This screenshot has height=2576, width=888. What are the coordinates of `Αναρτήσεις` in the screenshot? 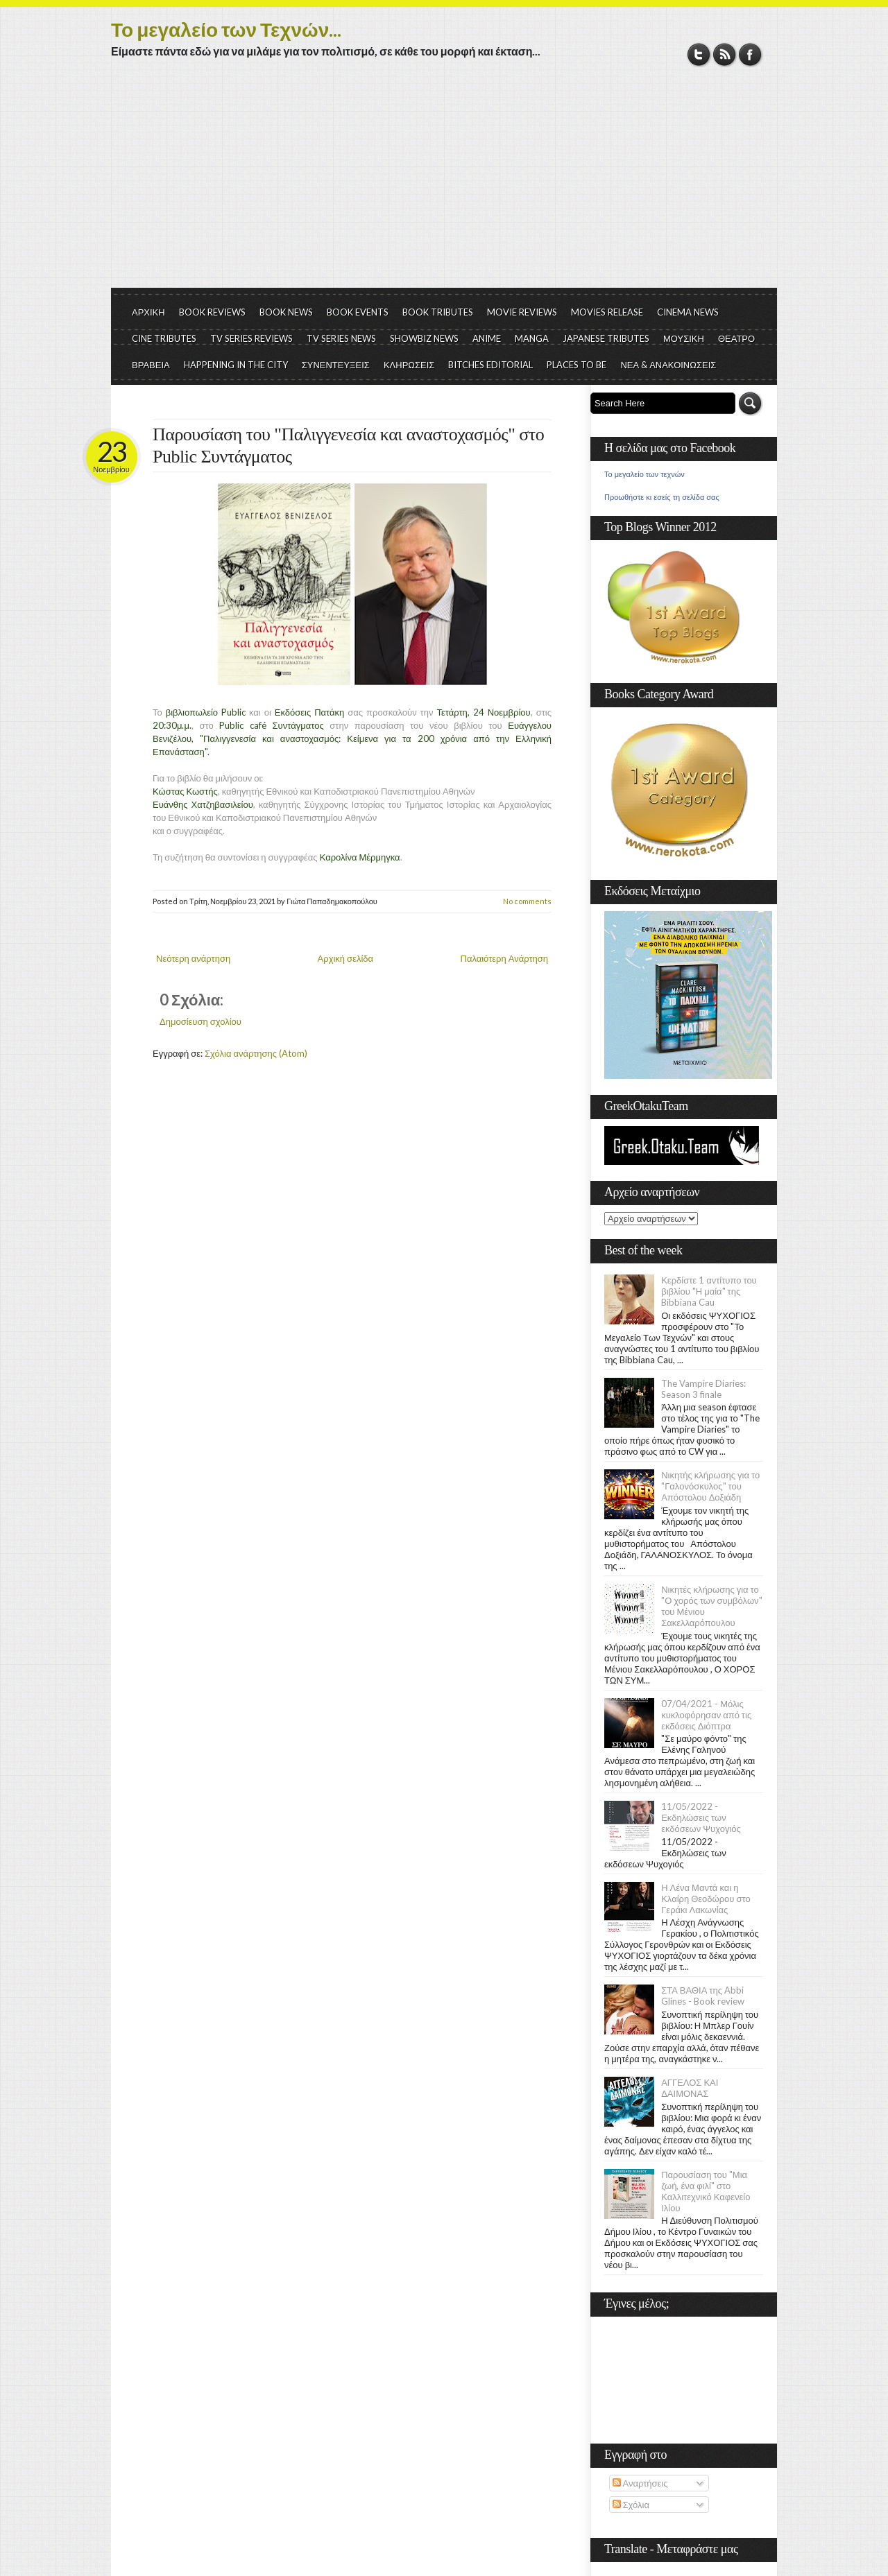 It's located at (640, 2483).